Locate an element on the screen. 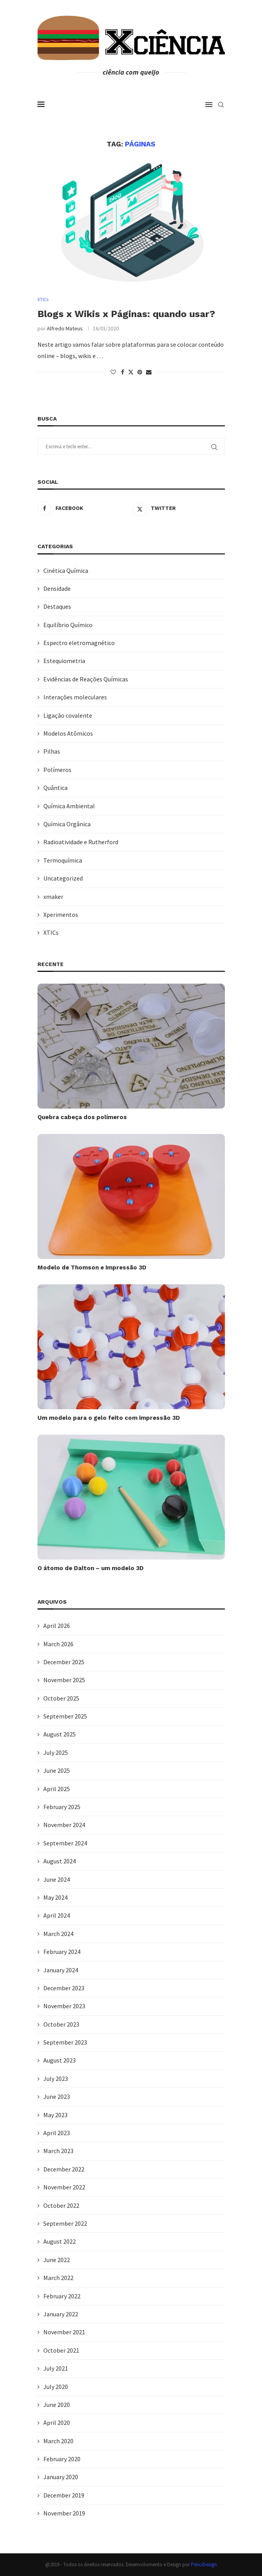 This screenshot has width=262, height=2576. [Share on Twitter] is located at coordinates (131, 372).